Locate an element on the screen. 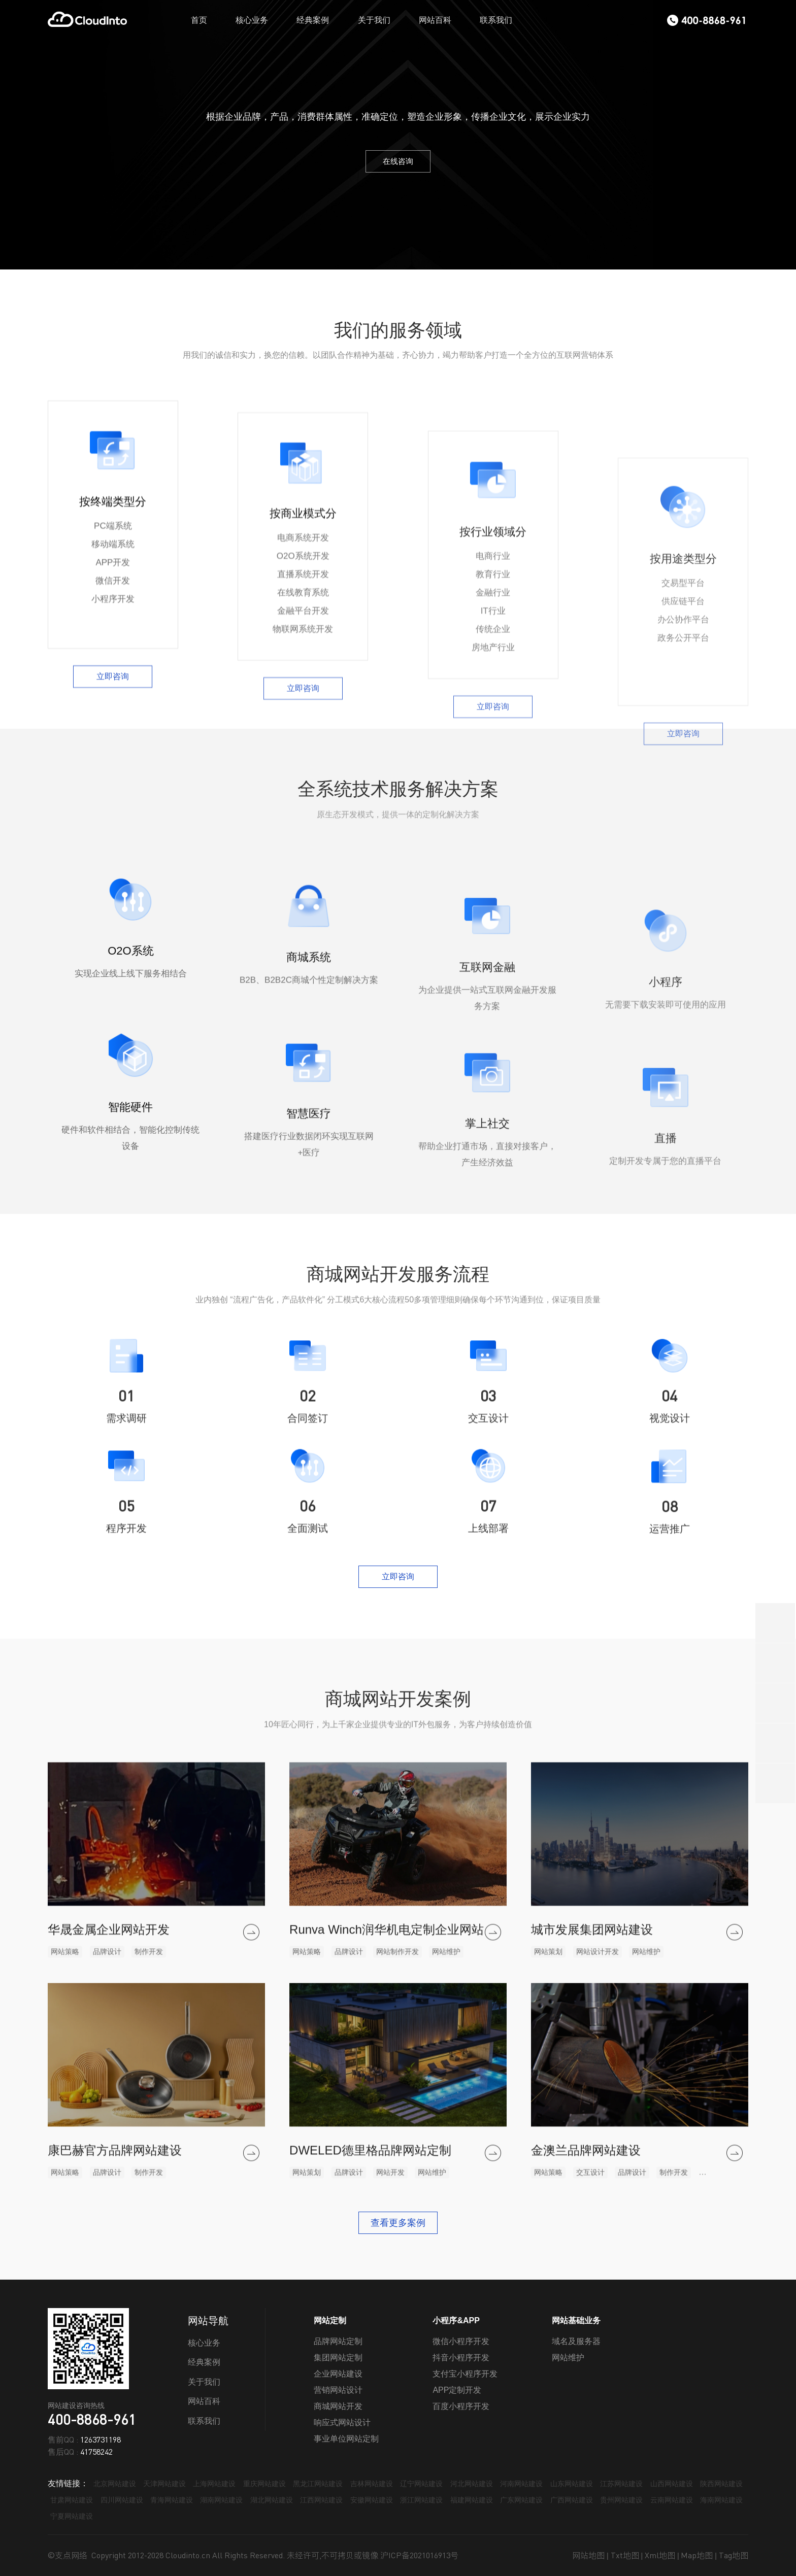 The width and height of the screenshot is (796, 2576). 百度小程序开发 is located at coordinates (461, 2406).